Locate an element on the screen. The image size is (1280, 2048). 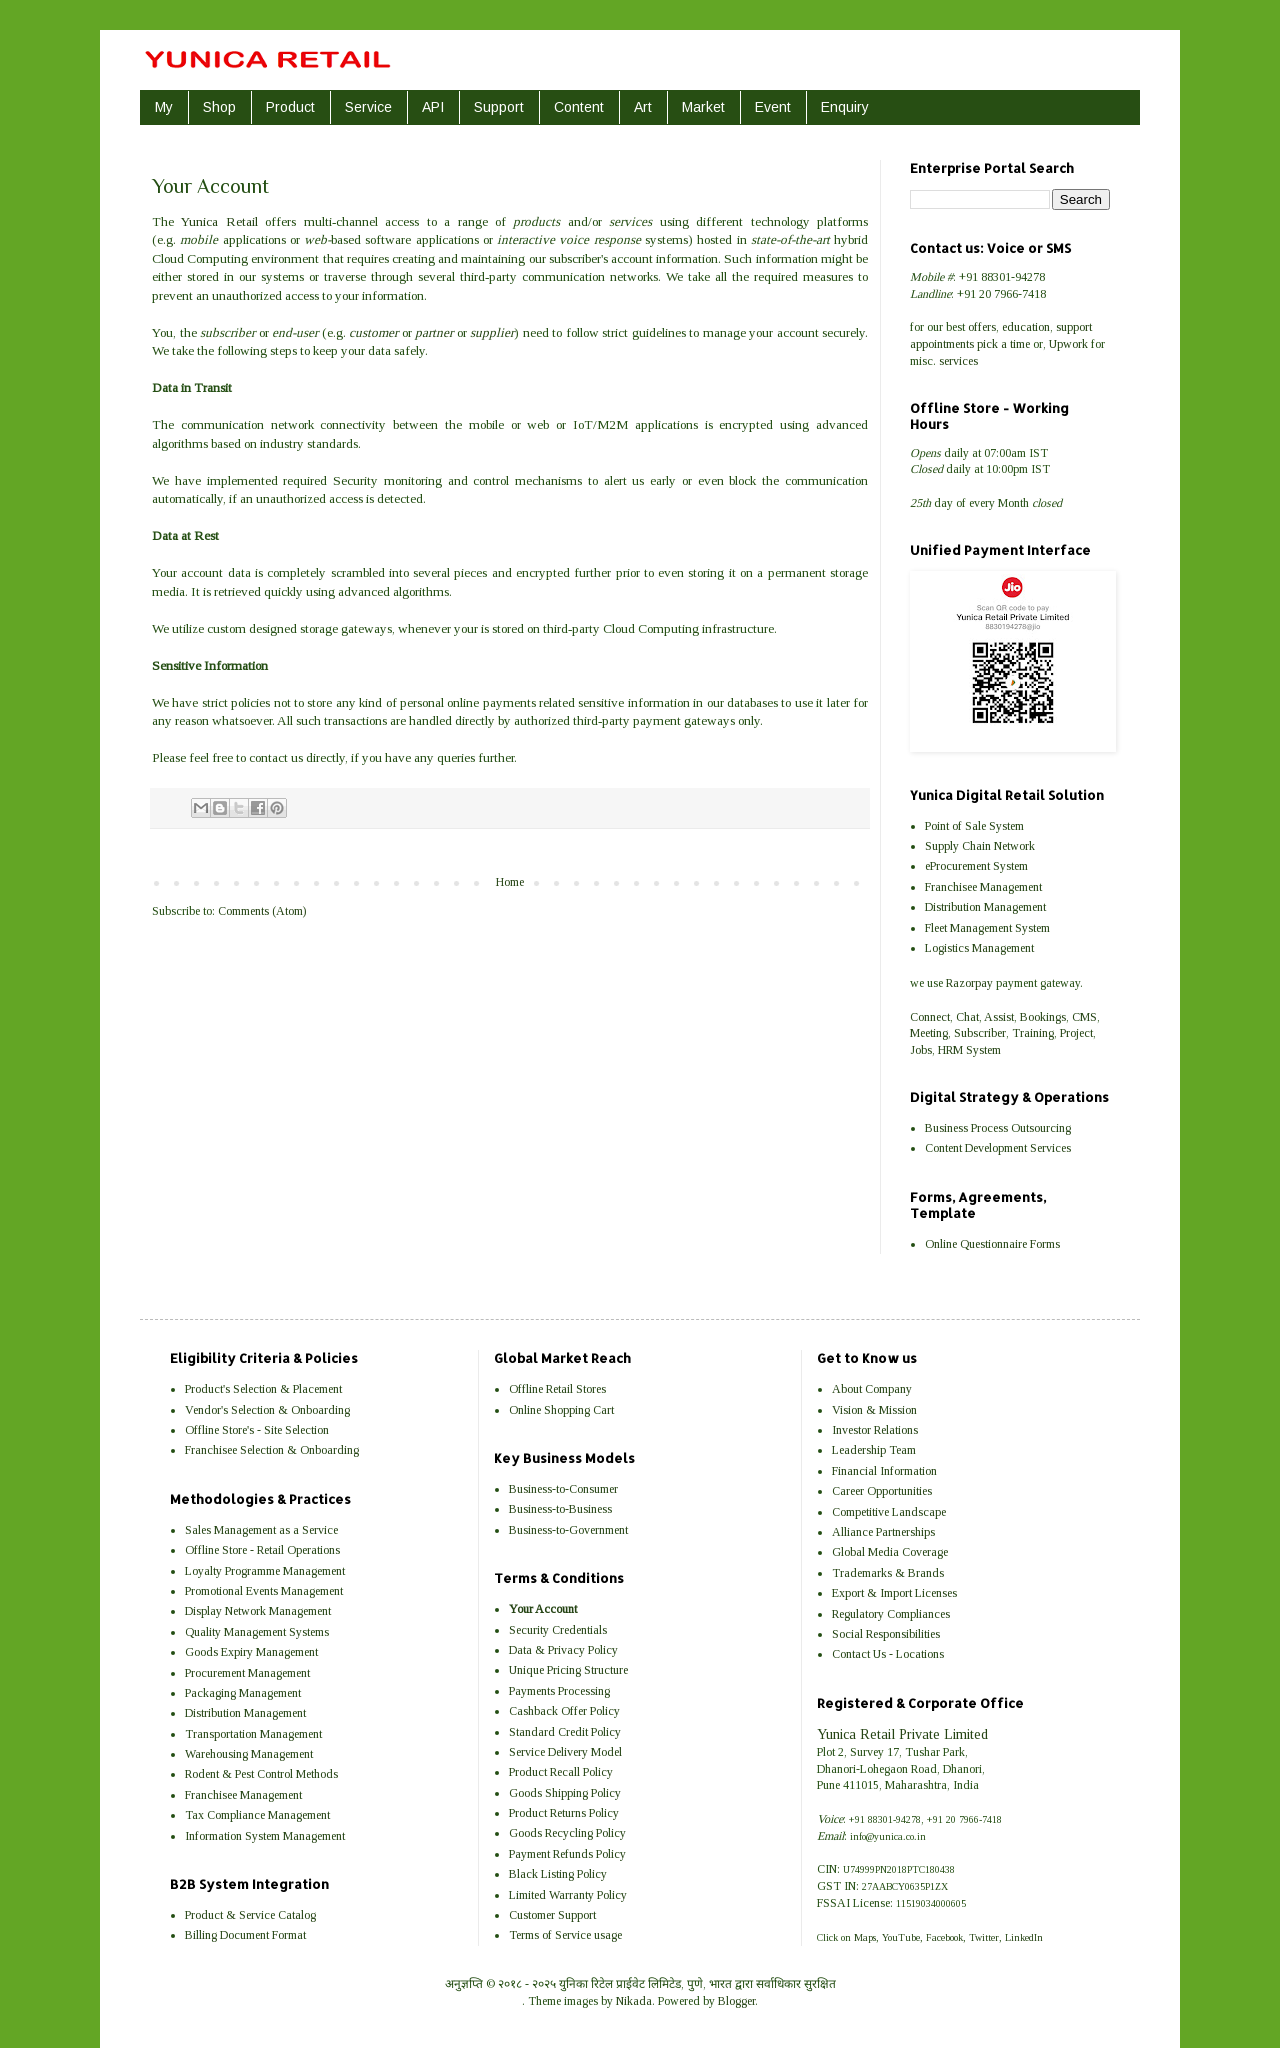
CMS is located at coordinates (1084, 1017).